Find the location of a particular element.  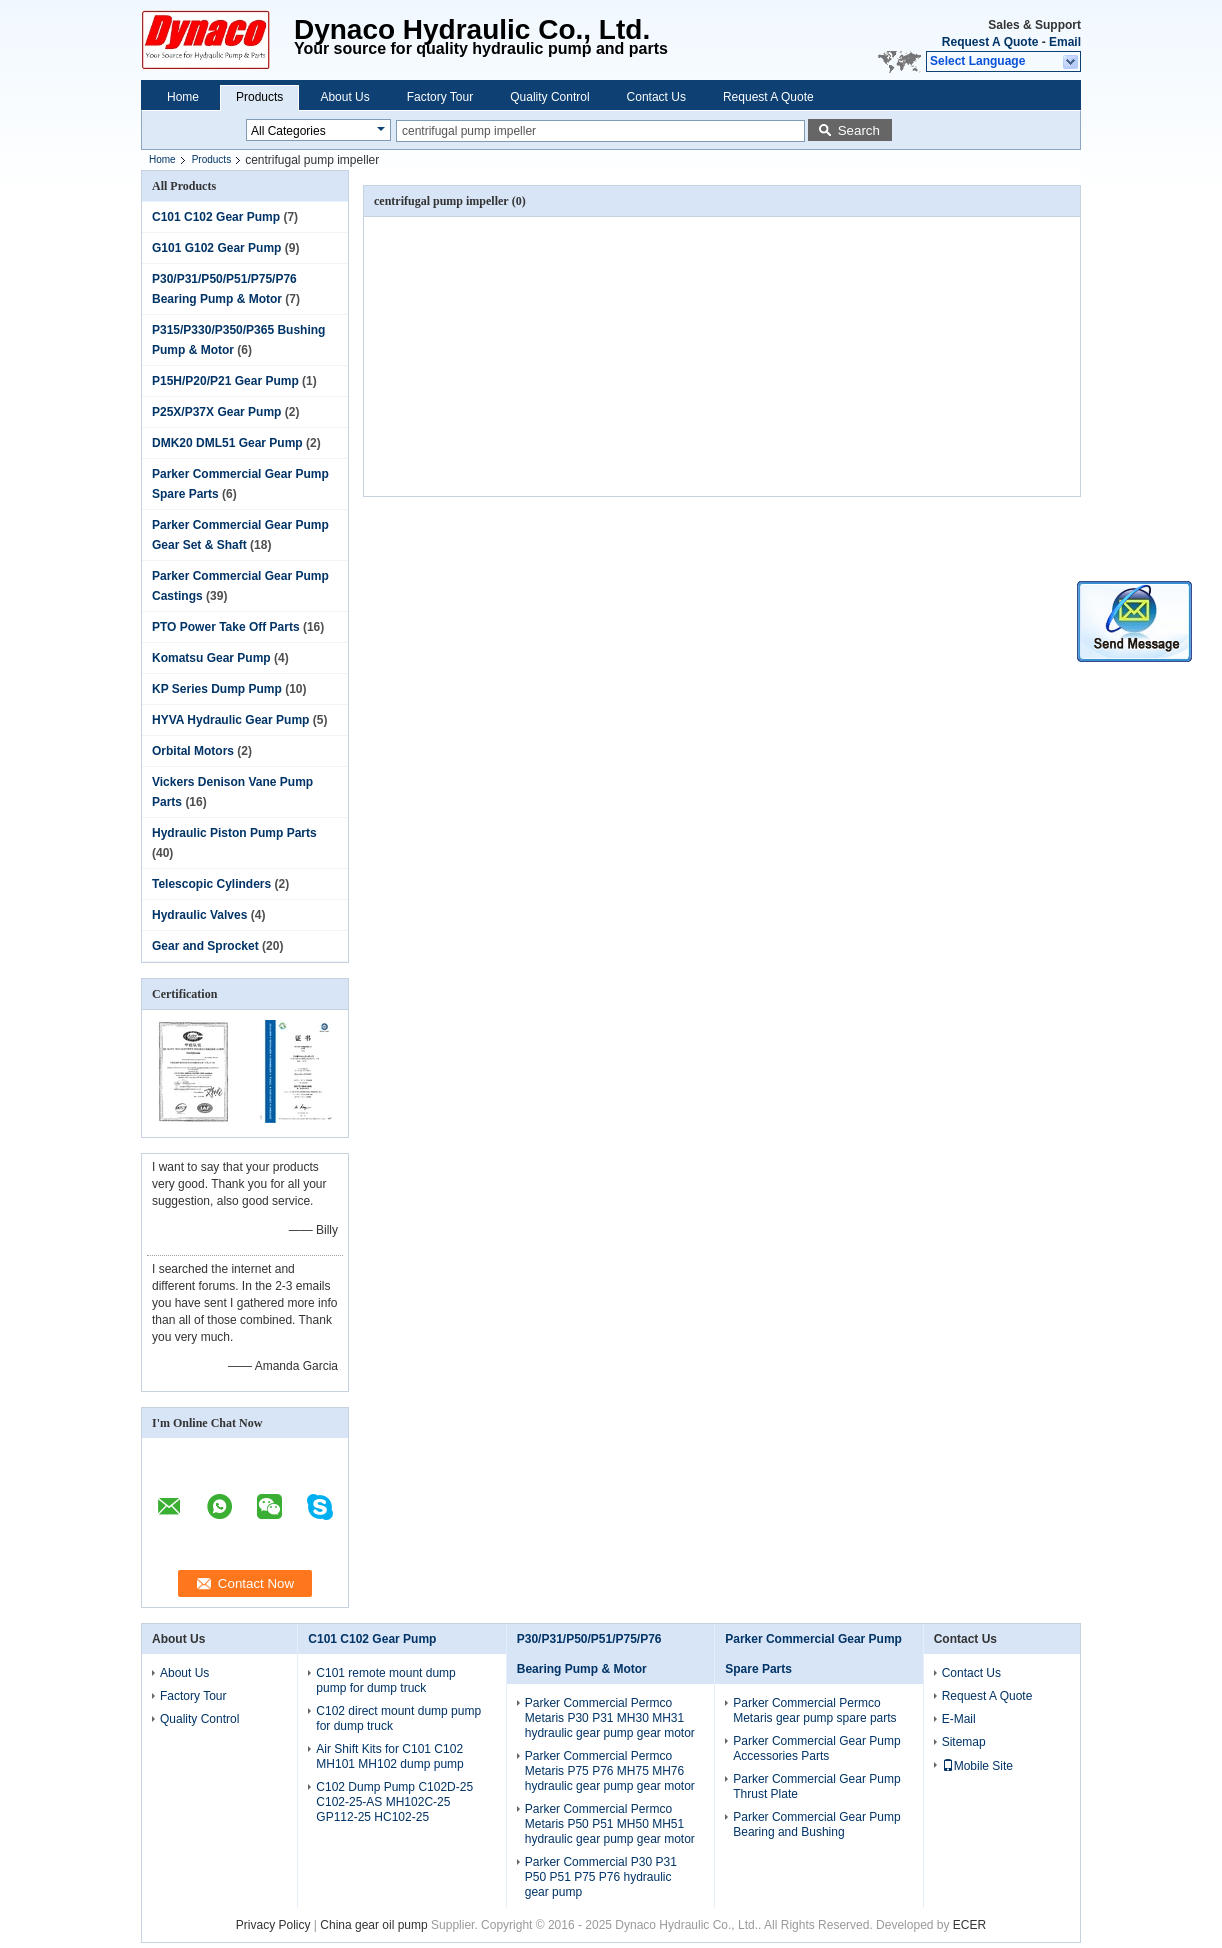

China gear oil pump is located at coordinates (373, 1925).